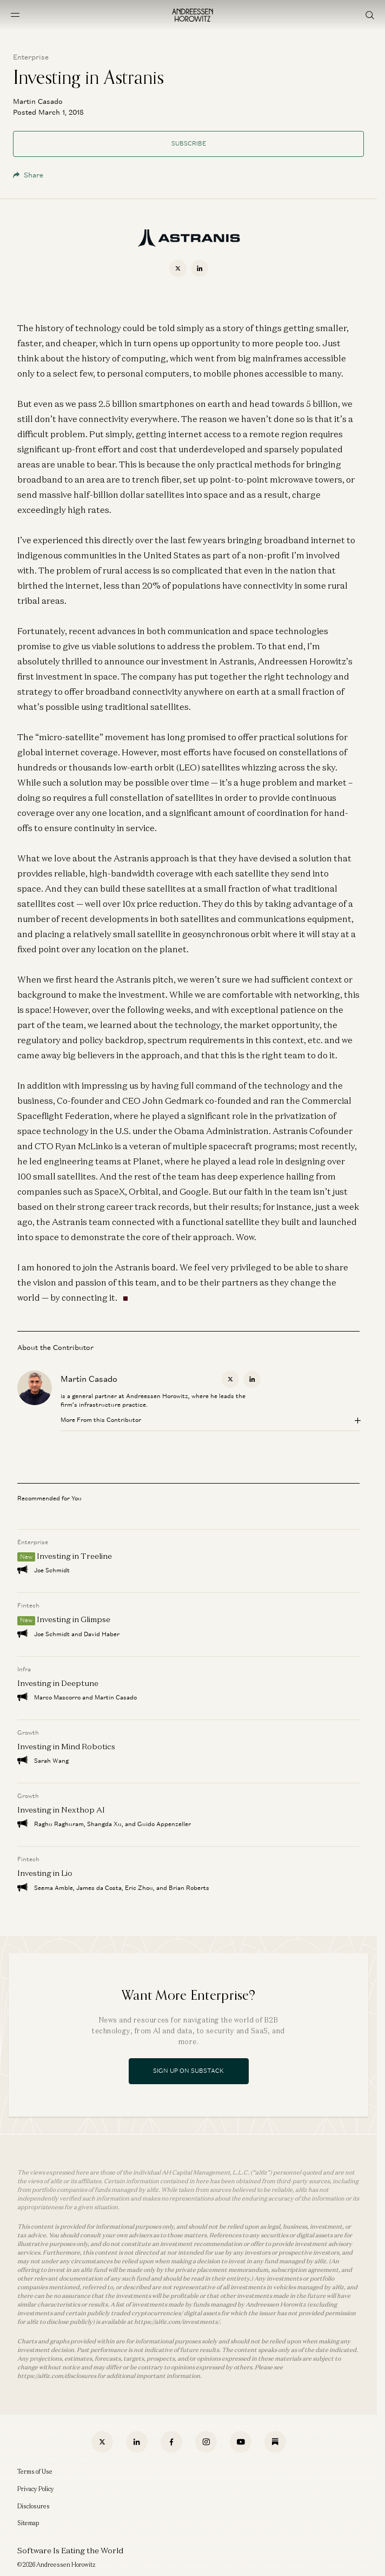 This screenshot has height=2576, width=385. What do you see at coordinates (74, 1556) in the screenshot?
I see `Investing in Treeline` at bounding box center [74, 1556].